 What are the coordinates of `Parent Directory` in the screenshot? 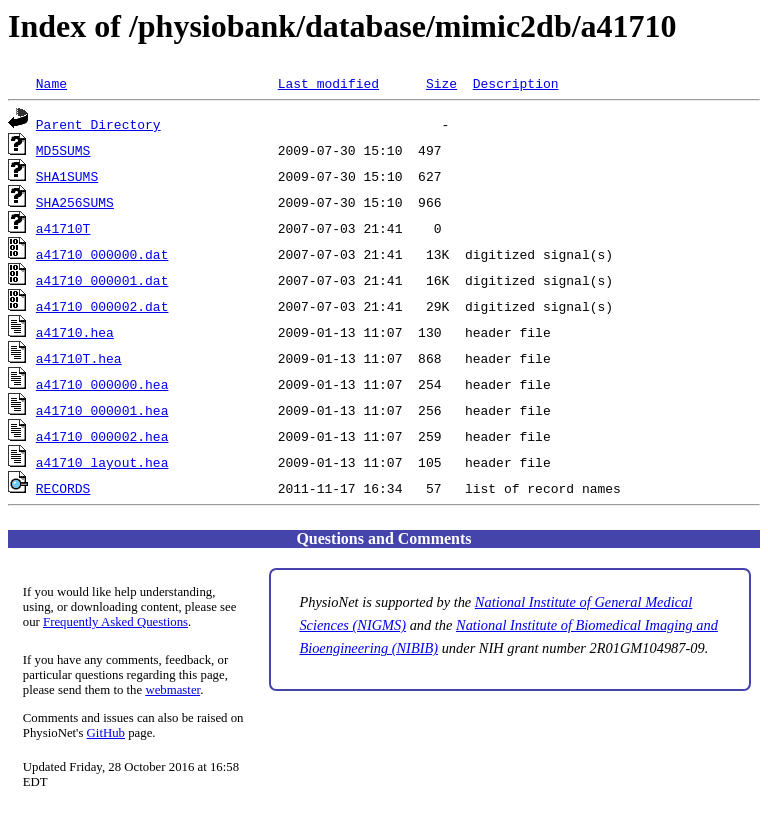 It's located at (98, 124).